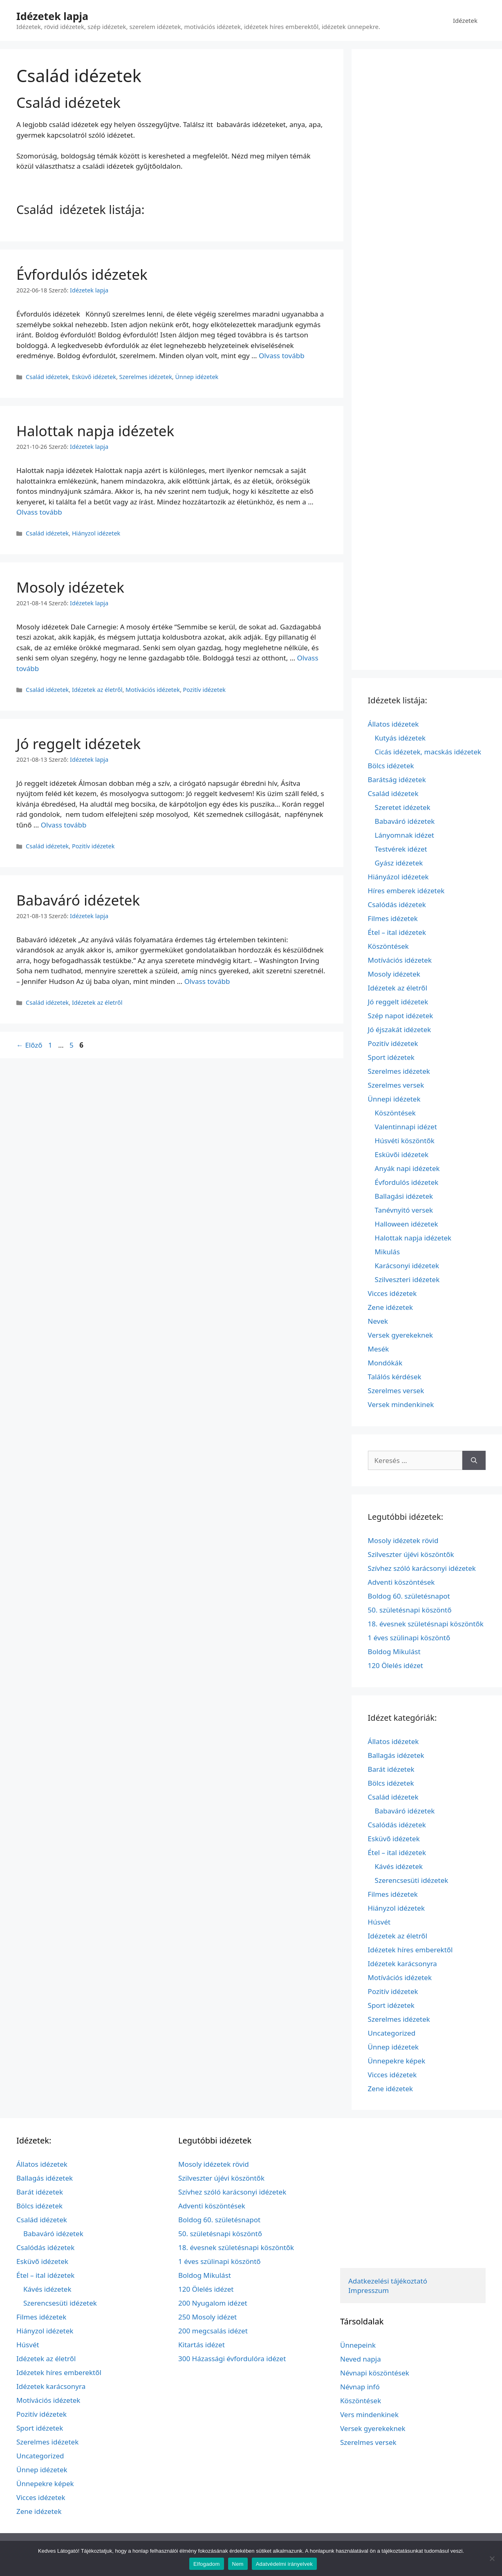 The height and width of the screenshot is (2576, 502). What do you see at coordinates (406, 1224) in the screenshot?
I see `Halloween idézetek` at bounding box center [406, 1224].